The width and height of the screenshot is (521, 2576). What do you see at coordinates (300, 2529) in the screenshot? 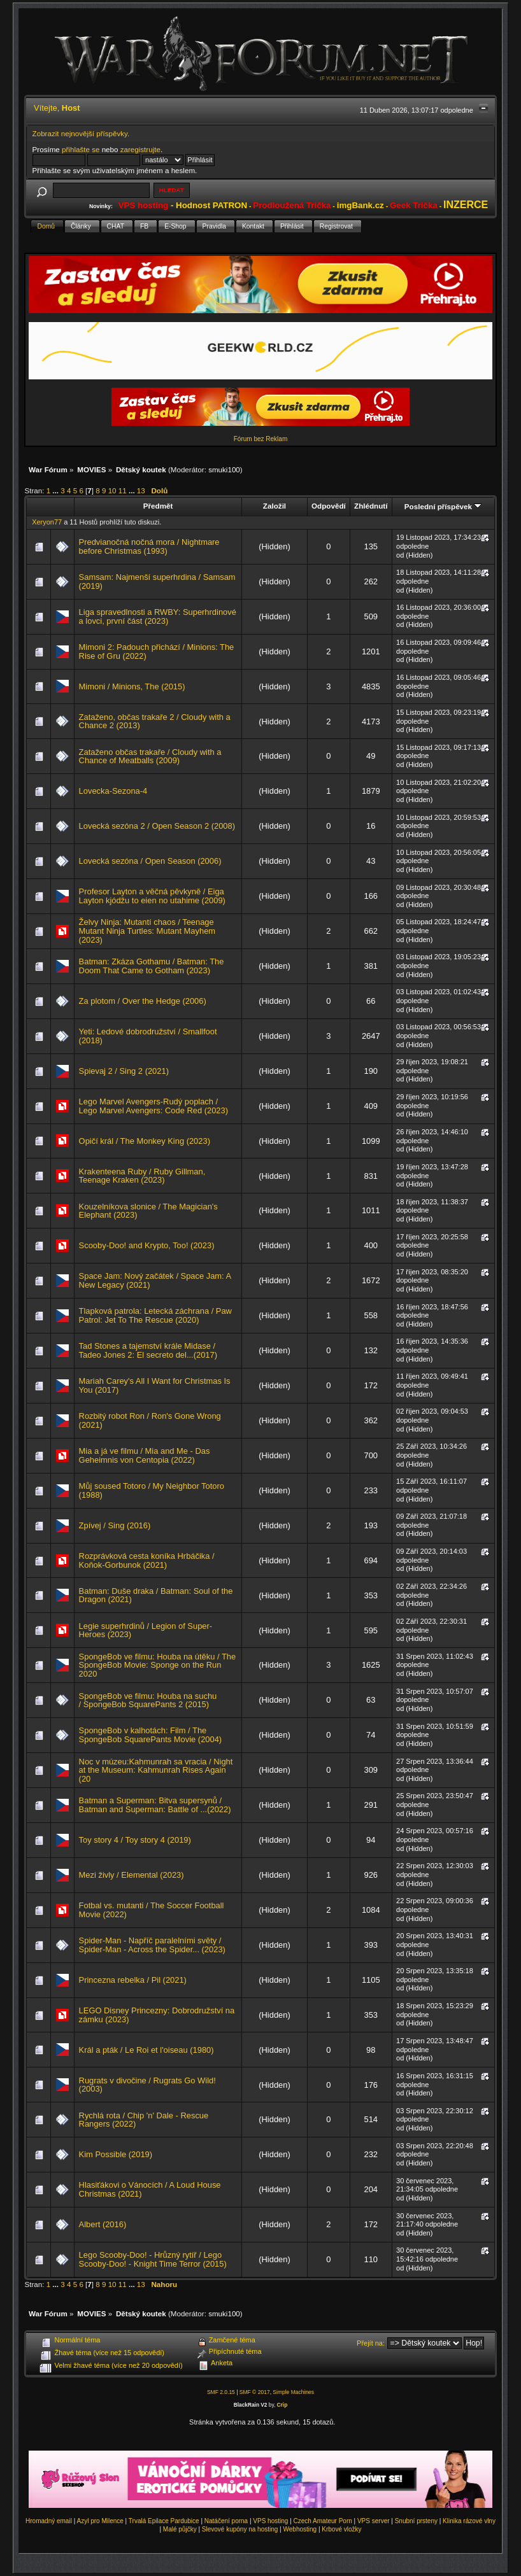
I see `Webhosting` at bounding box center [300, 2529].